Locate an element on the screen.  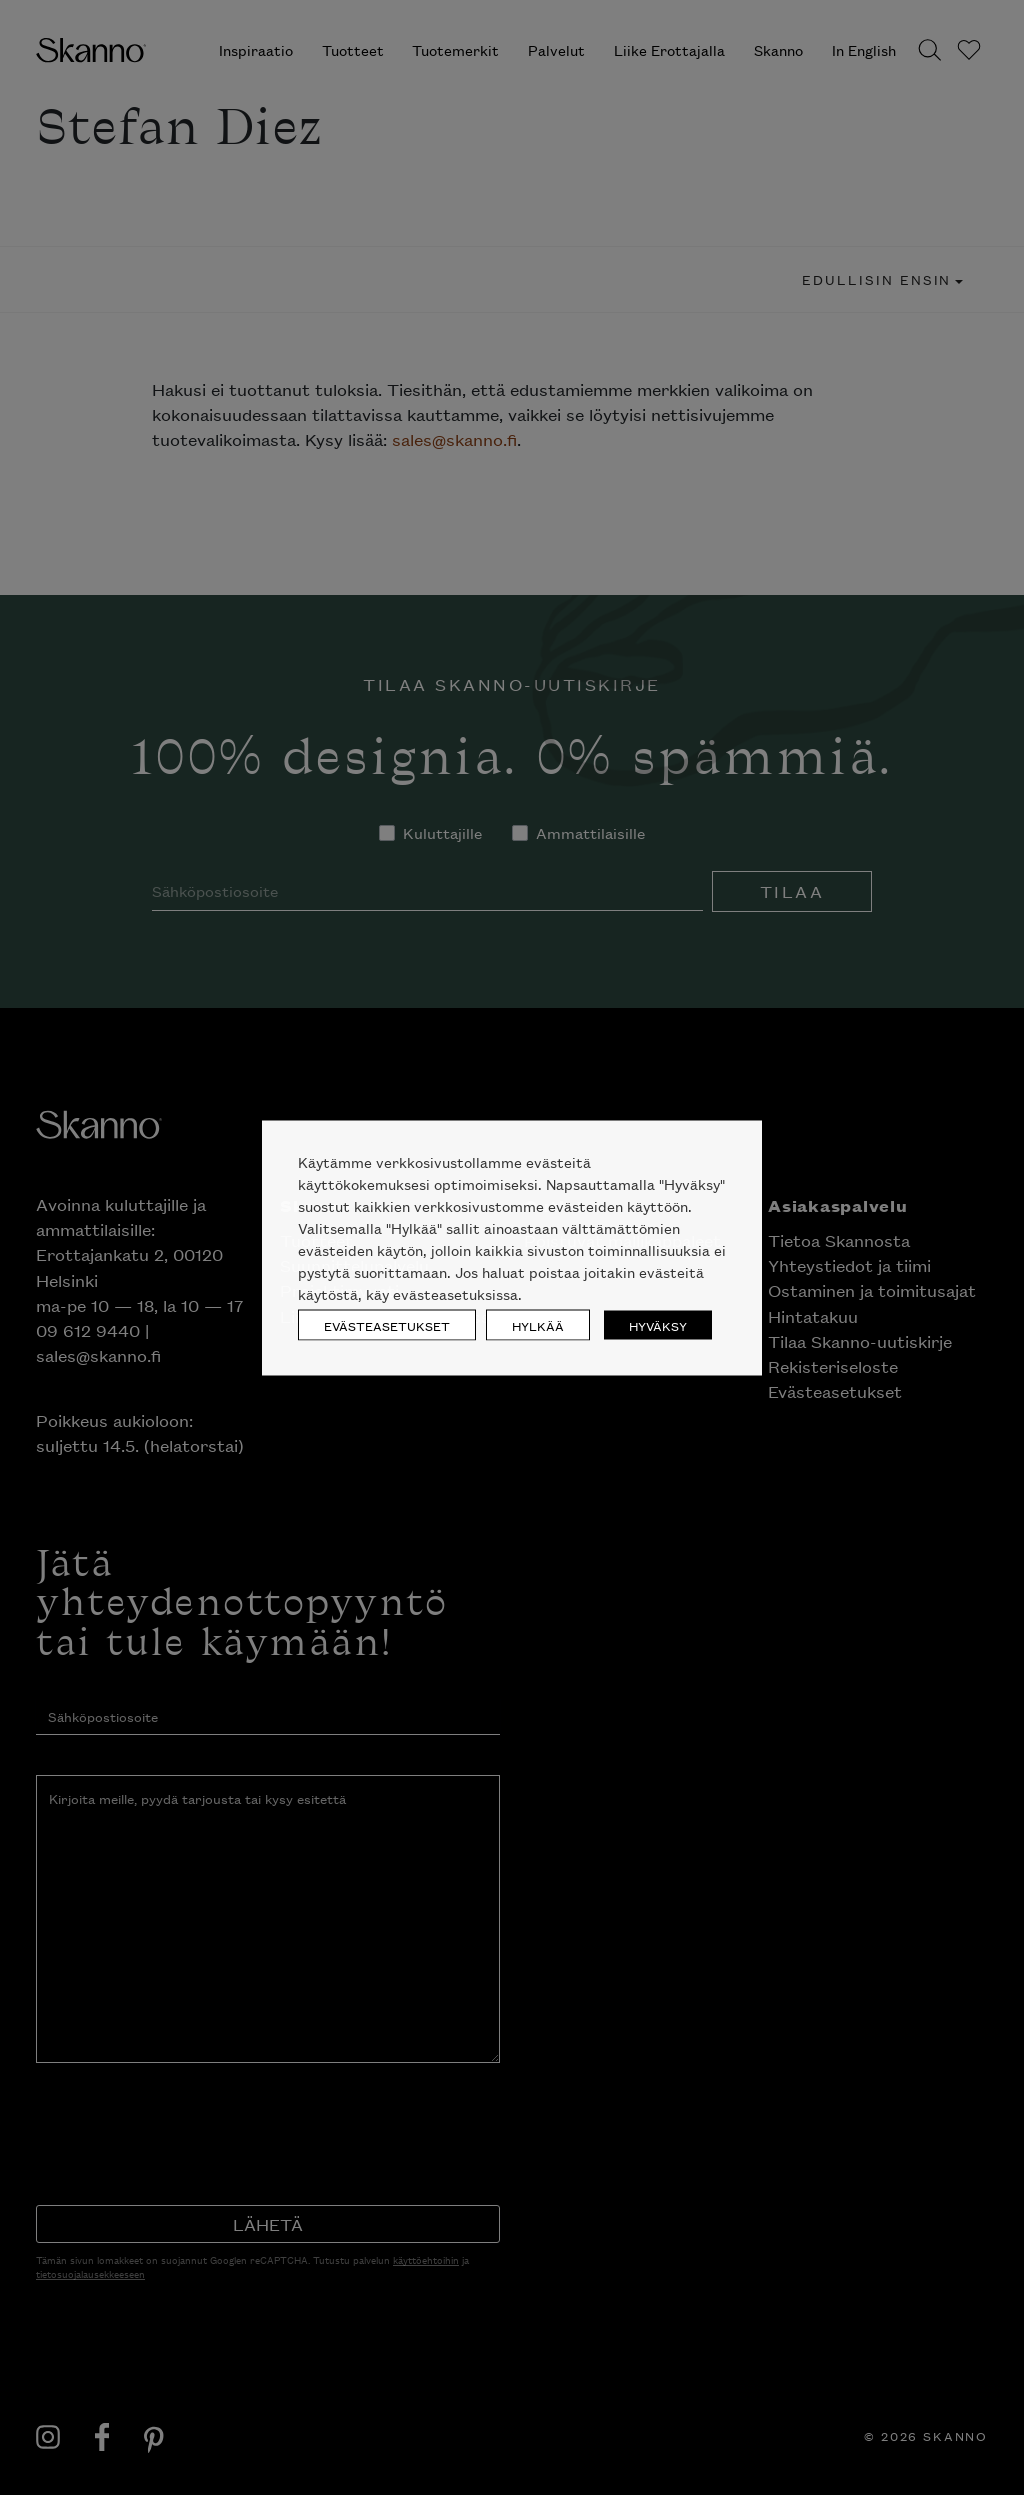
HYVÄKSY [button] is located at coordinates (658, 1324).